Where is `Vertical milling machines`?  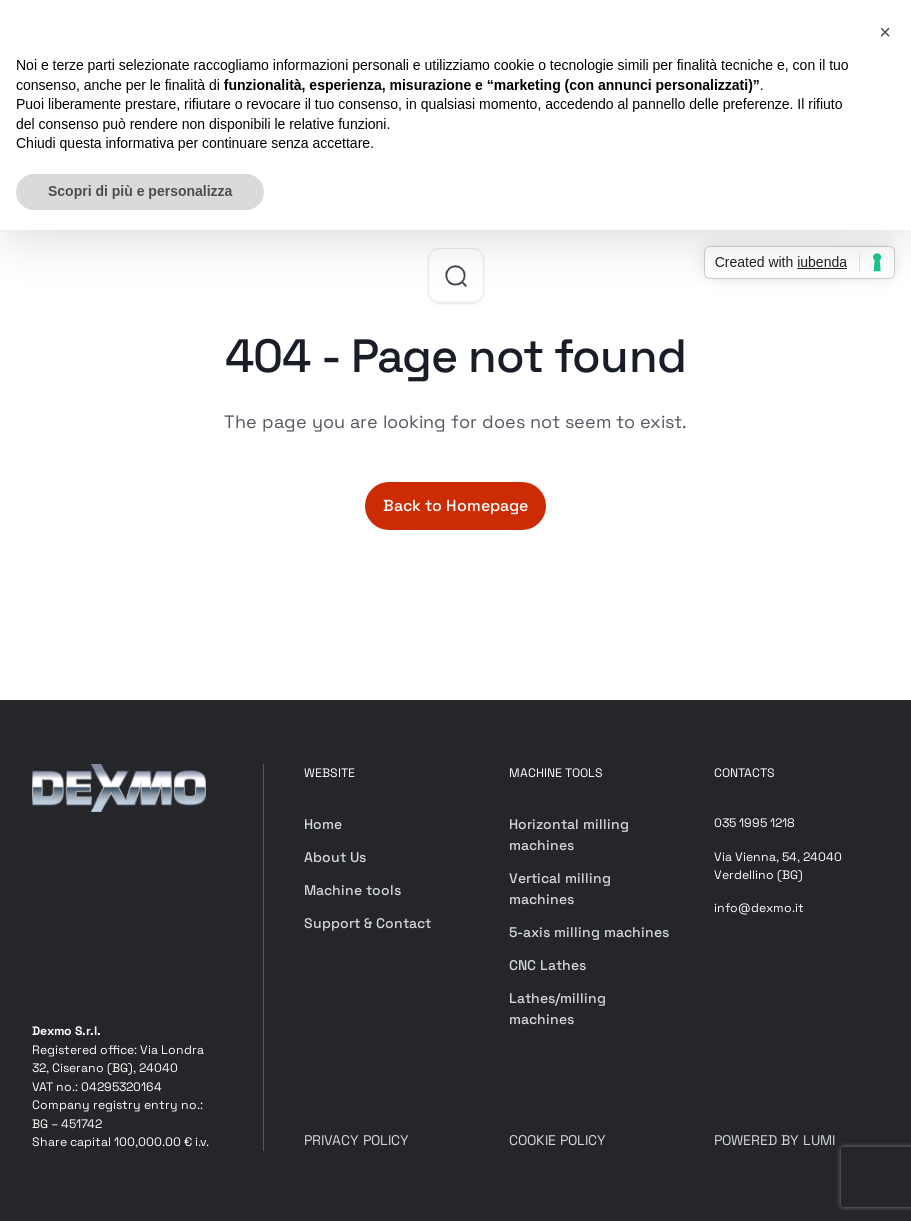
Vertical milling machines is located at coordinates (560, 888).